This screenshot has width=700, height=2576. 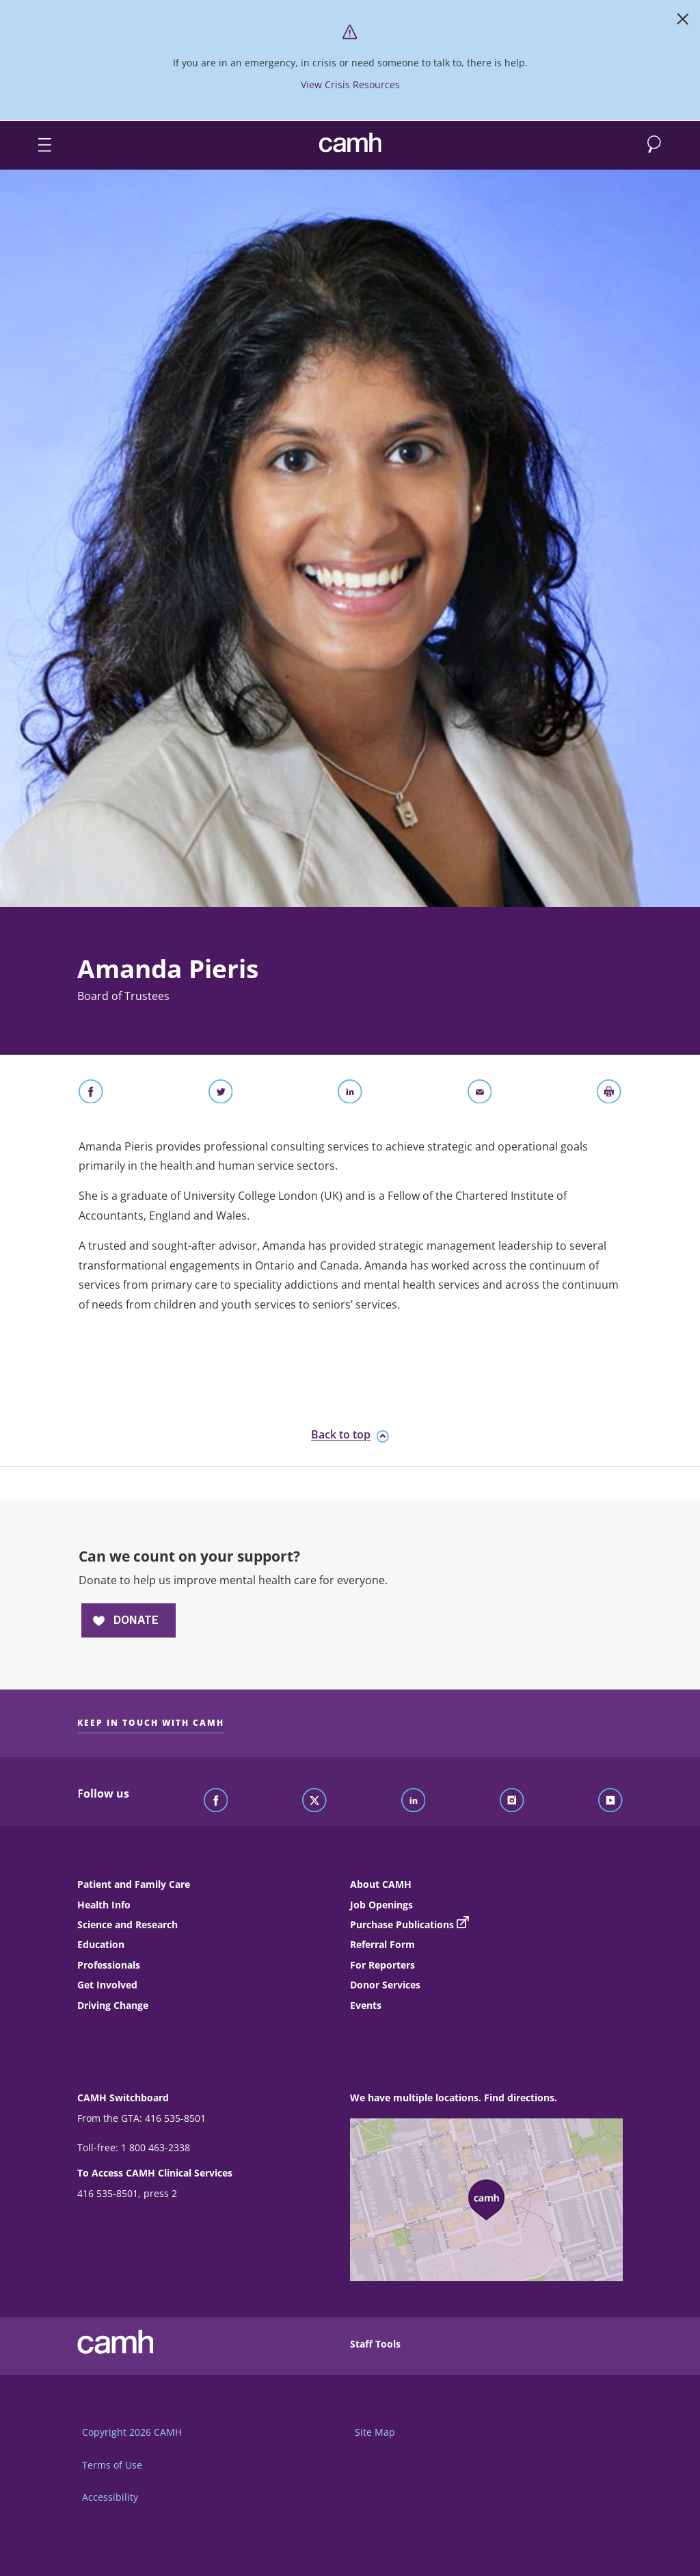 What do you see at coordinates (375, 2343) in the screenshot?
I see `Staff Tools` at bounding box center [375, 2343].